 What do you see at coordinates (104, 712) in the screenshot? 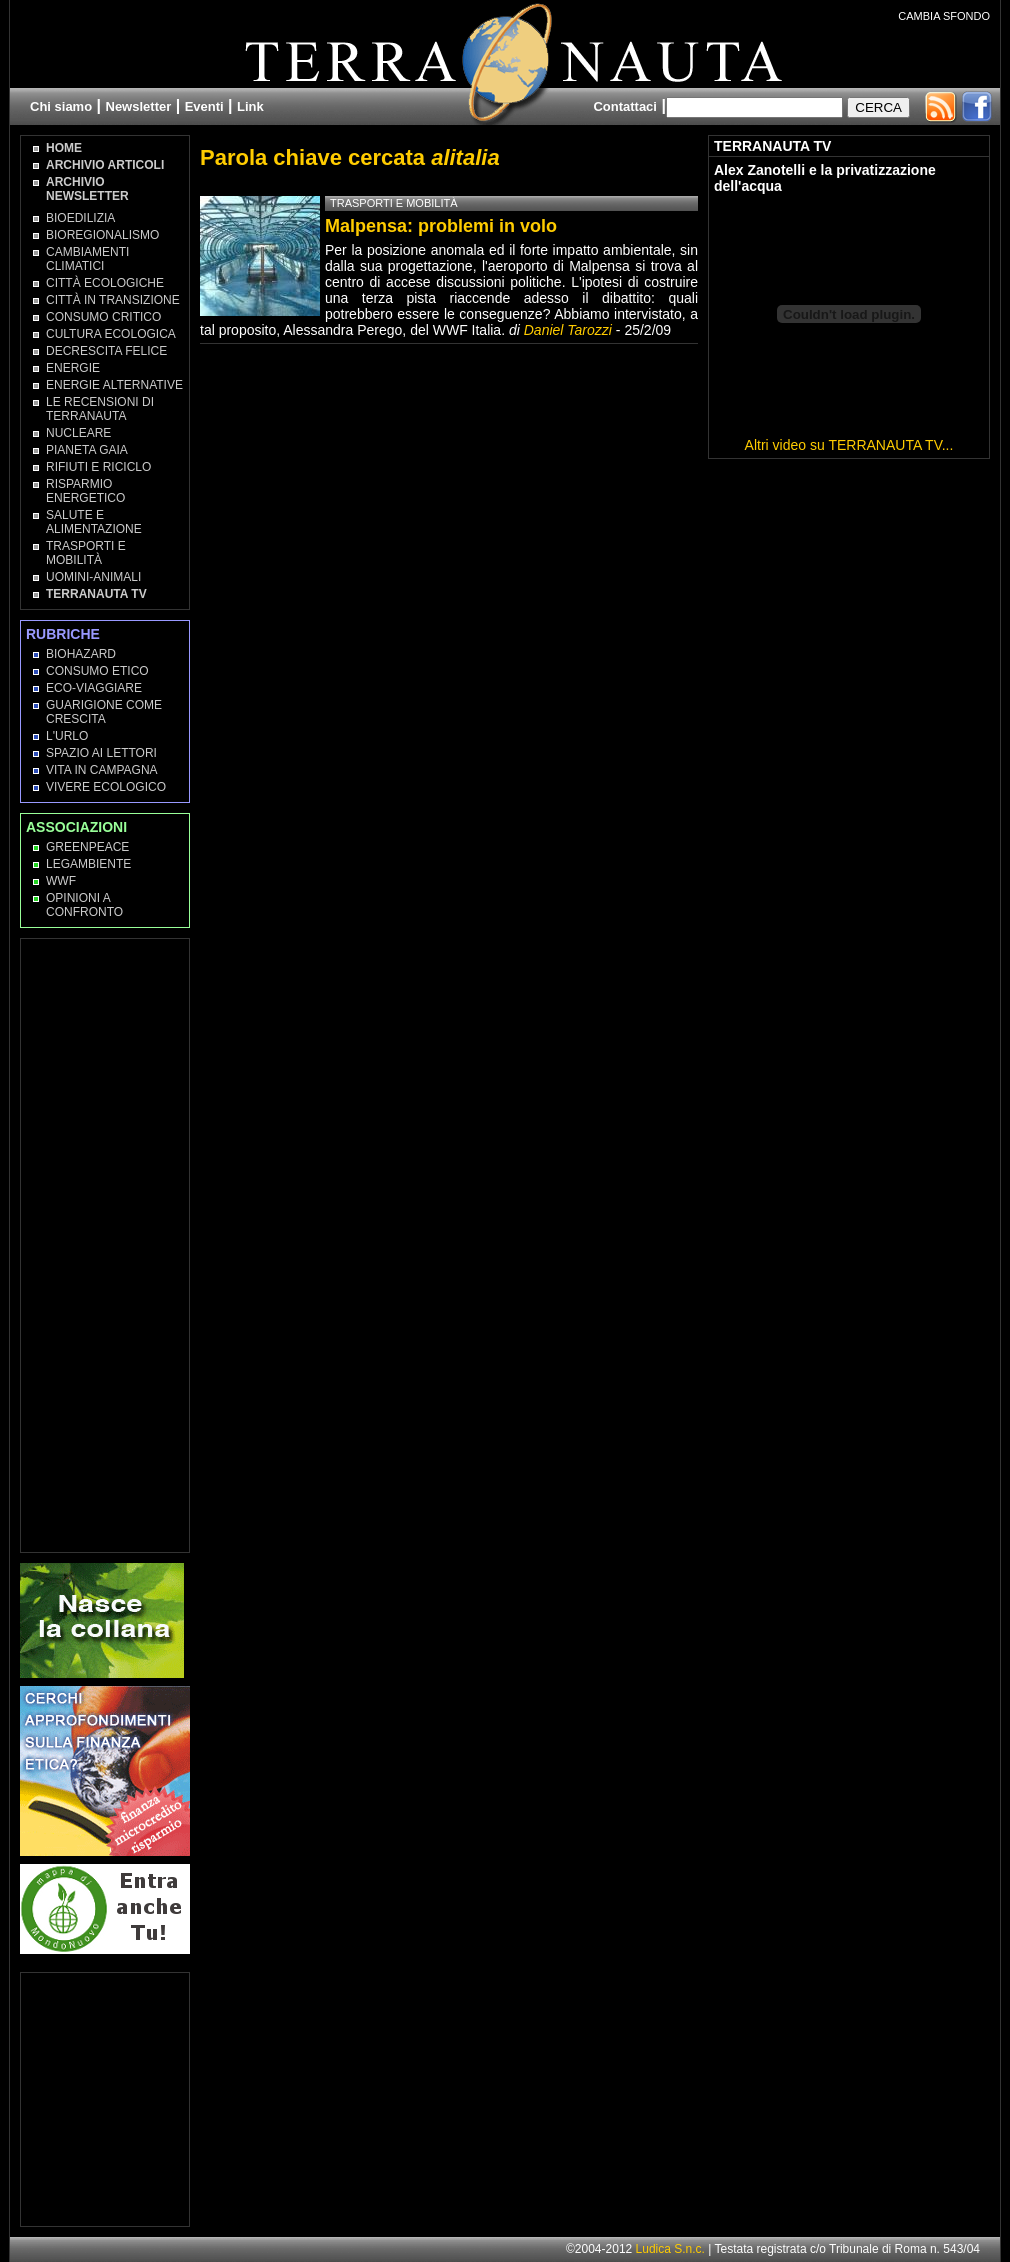
I see `Guarigione come Crescita` at bounding box center [104, 712].